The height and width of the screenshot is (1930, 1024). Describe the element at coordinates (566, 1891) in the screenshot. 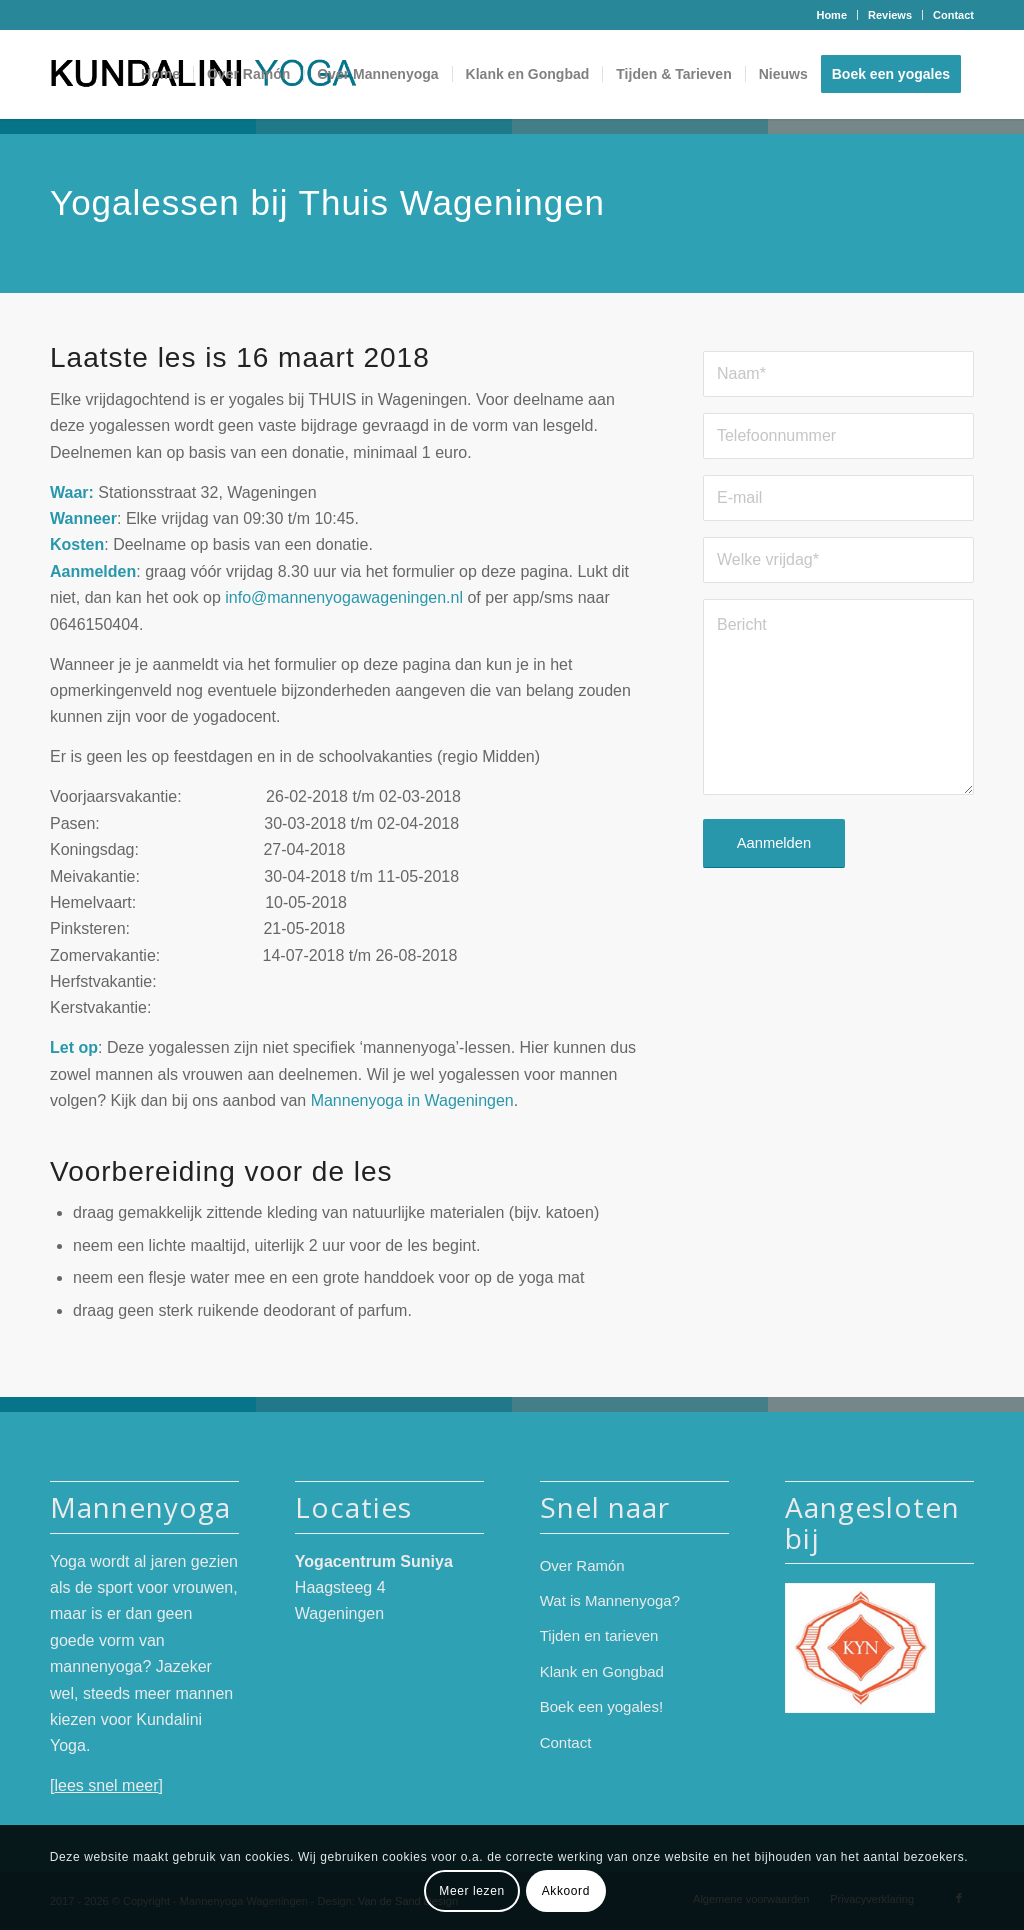

I see `Akkoord` at that location.